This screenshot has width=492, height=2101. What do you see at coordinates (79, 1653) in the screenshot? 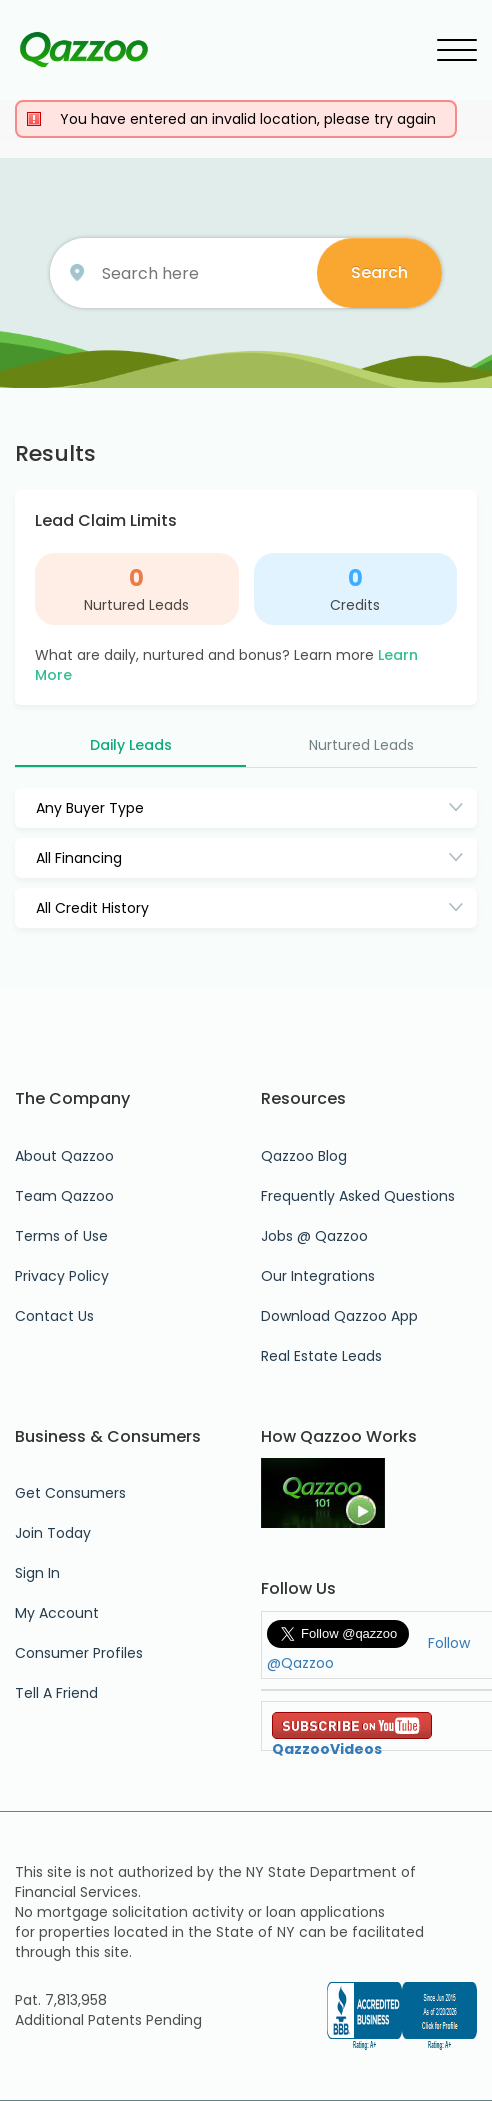
I see `Consumer Profiles` at bounding box center [79, 1653].